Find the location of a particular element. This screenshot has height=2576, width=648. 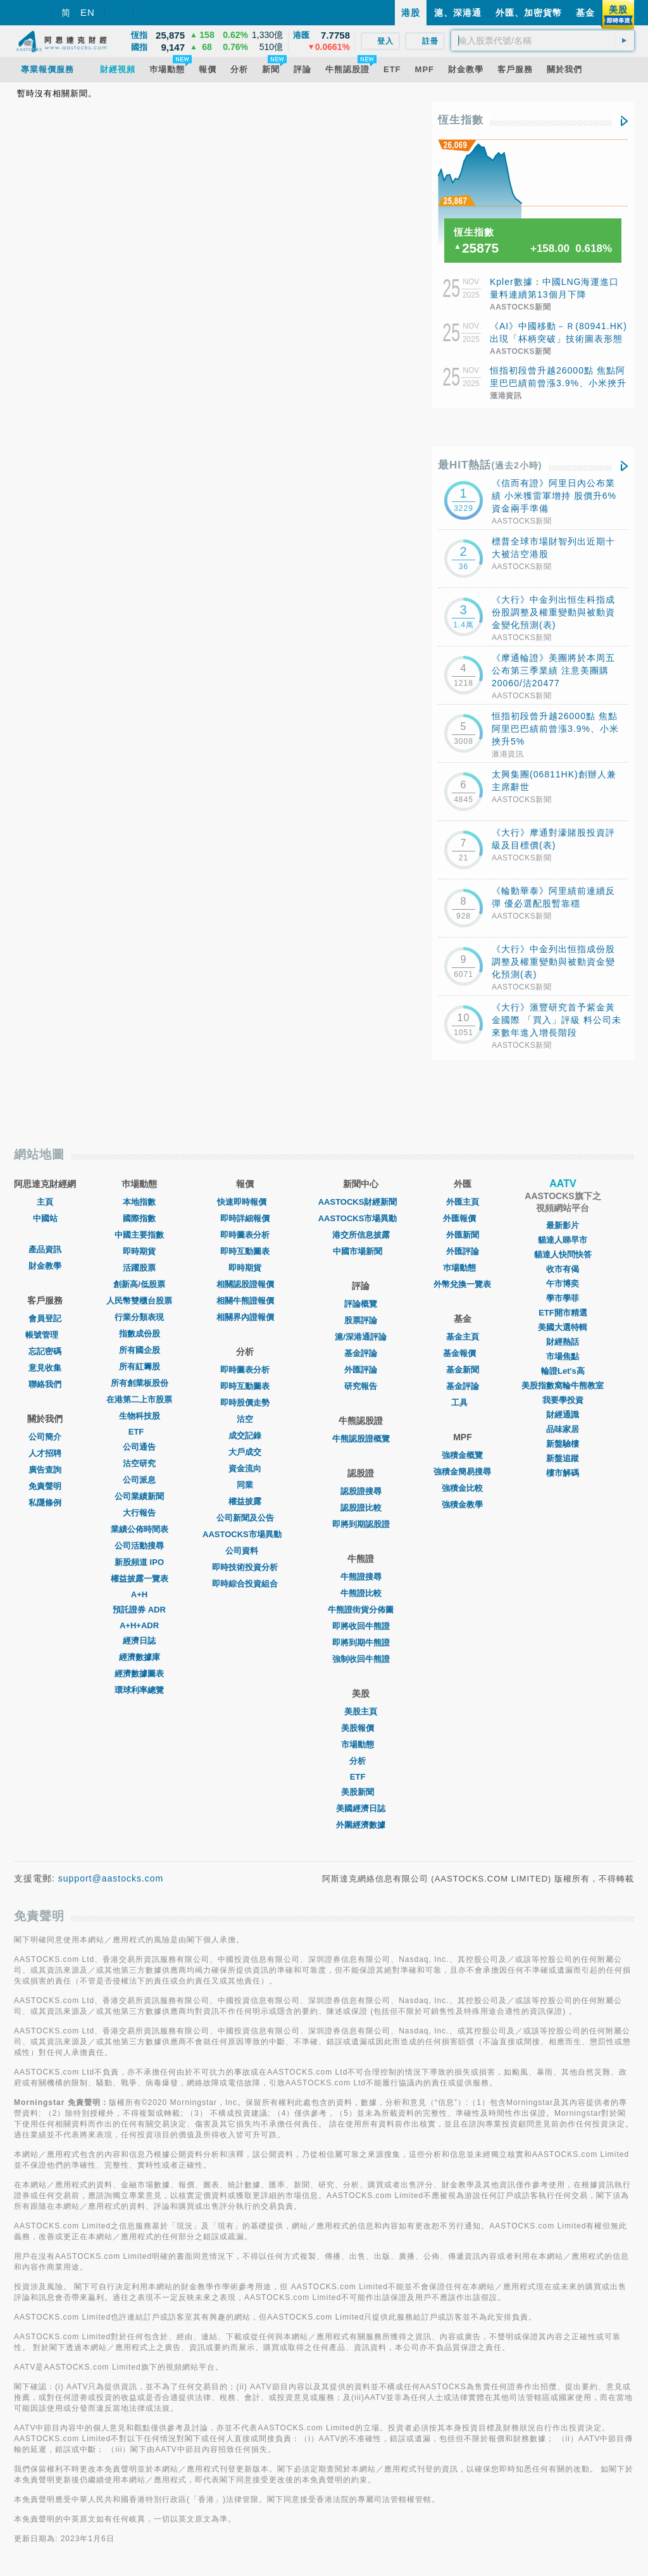

所有創業板股份 is located at coordinates (139, 1383).